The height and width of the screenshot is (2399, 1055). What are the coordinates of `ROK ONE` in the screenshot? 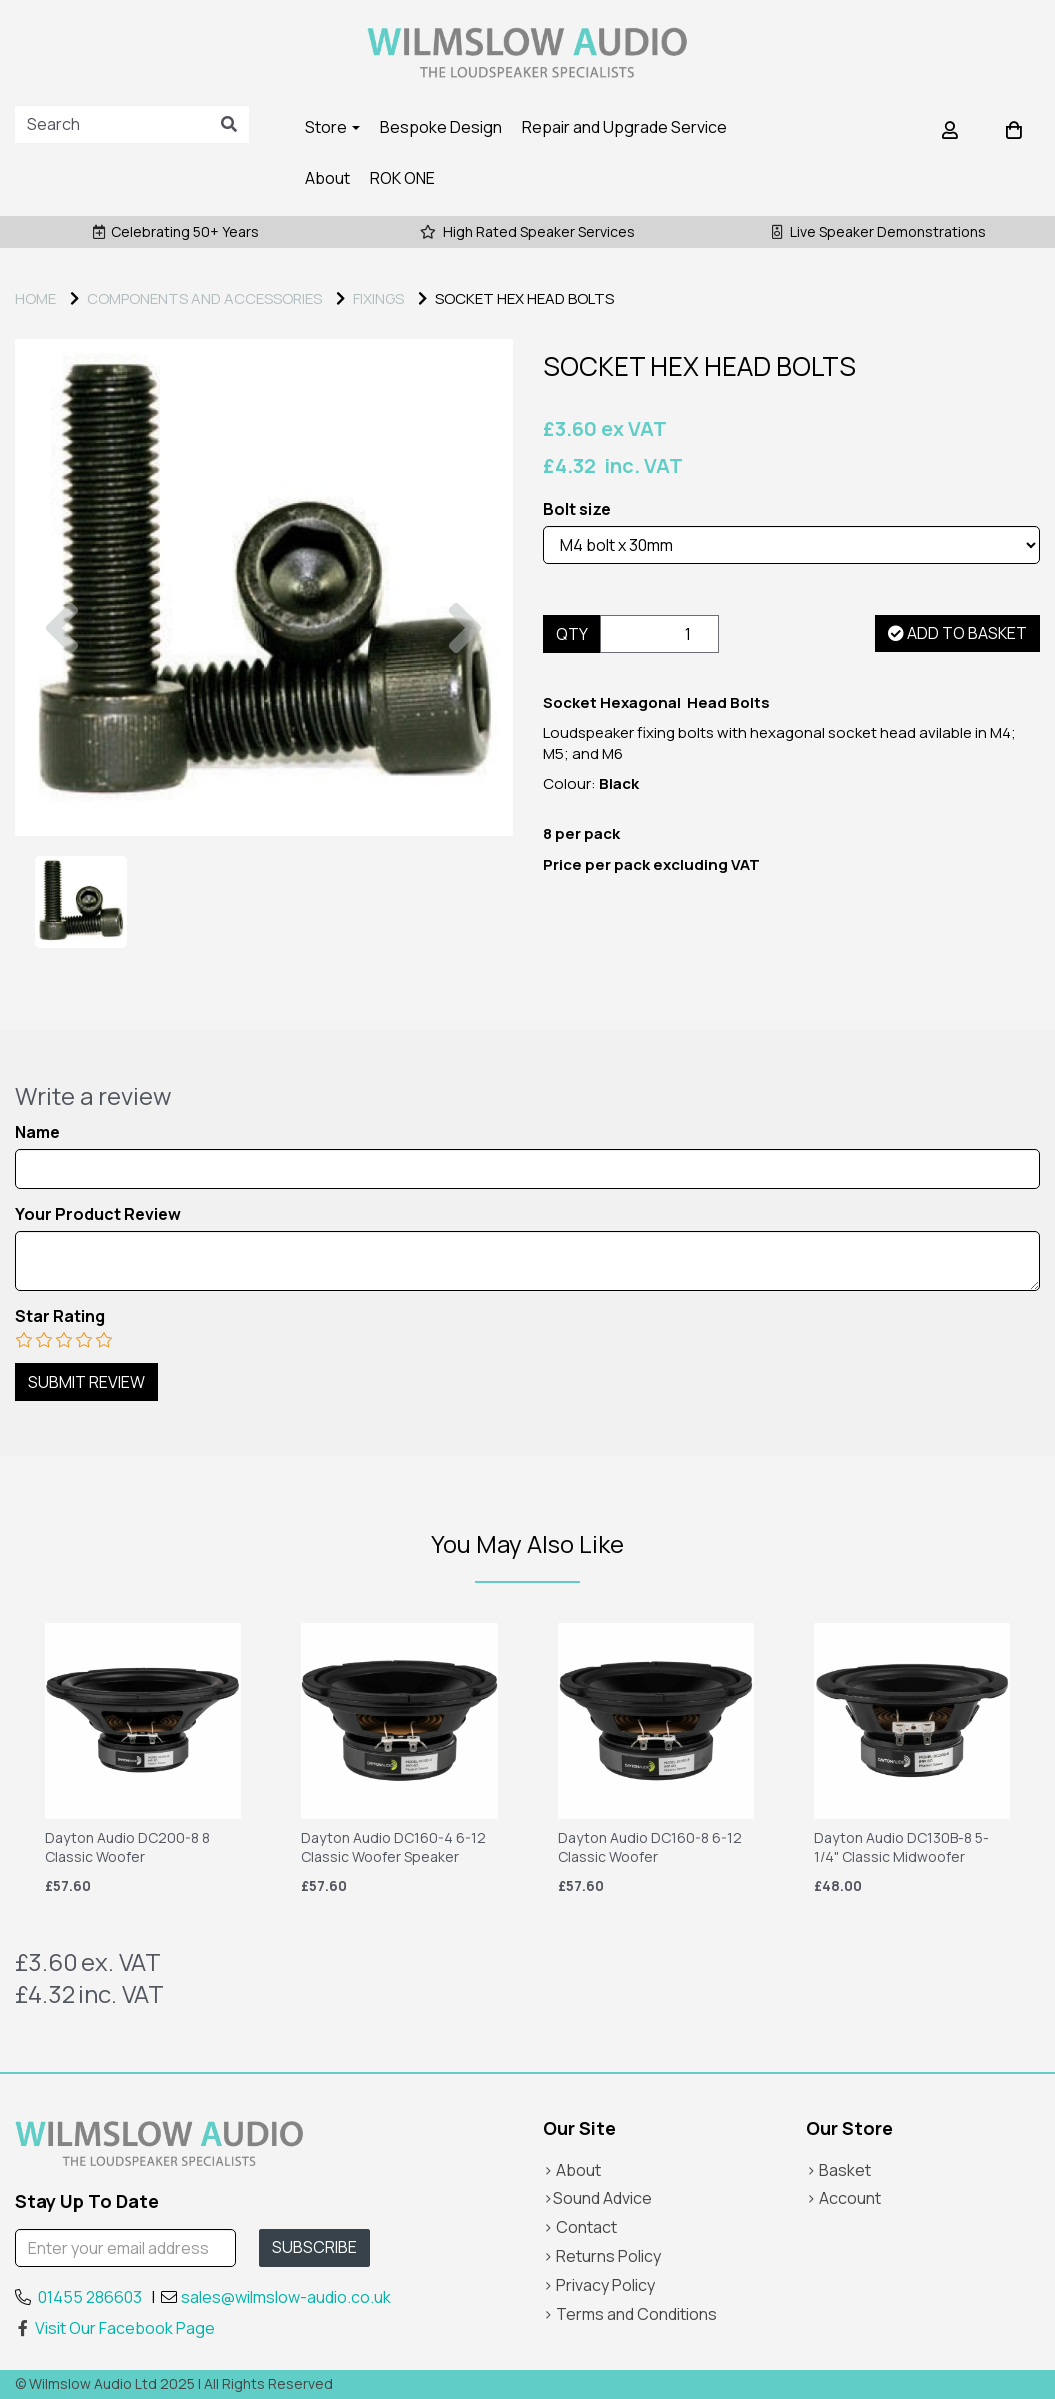 It's located at (402, 178).